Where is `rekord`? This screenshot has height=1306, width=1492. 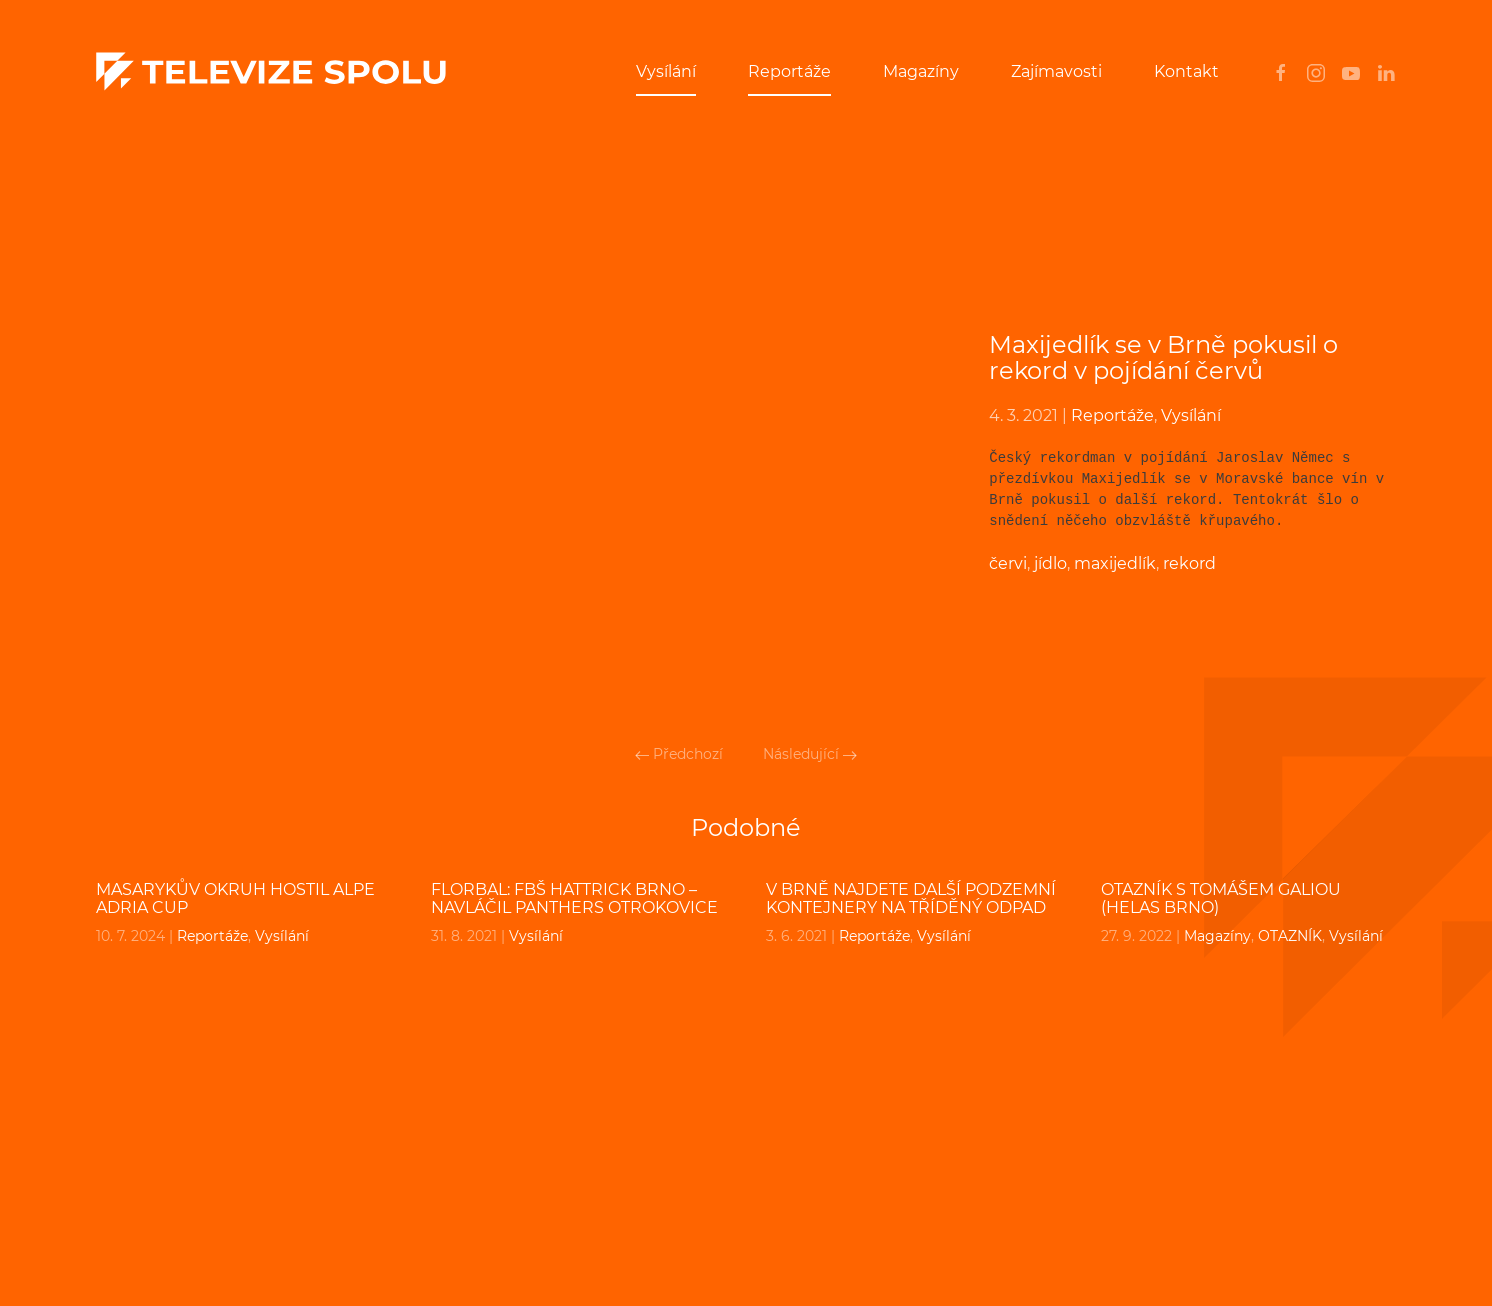
rekord is located at coordinates (1189, 563).